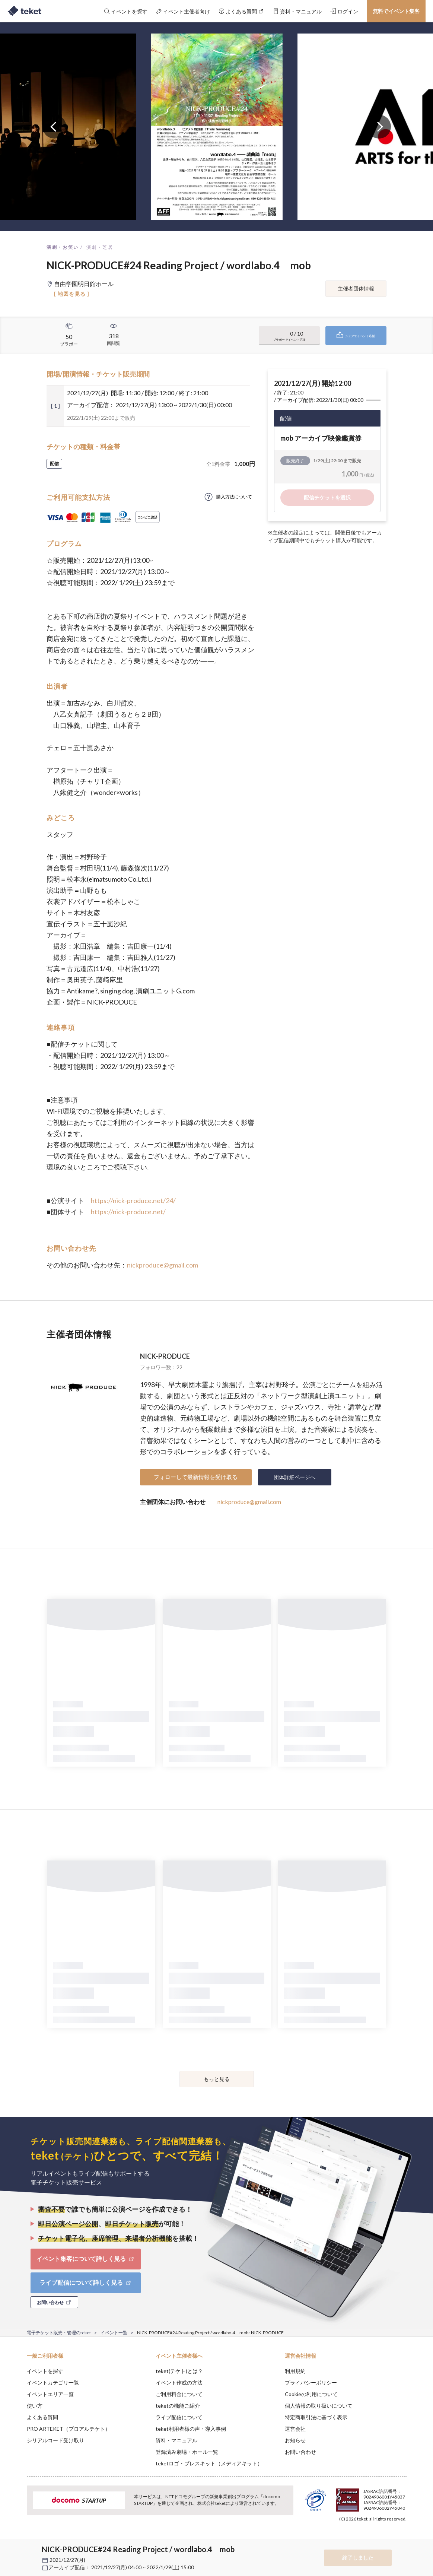 Image resolution: width=433 pixels, height=2576 pixels. I want to click on PRO ARTEKET（プロアルテケト）, so click(68, 2429).